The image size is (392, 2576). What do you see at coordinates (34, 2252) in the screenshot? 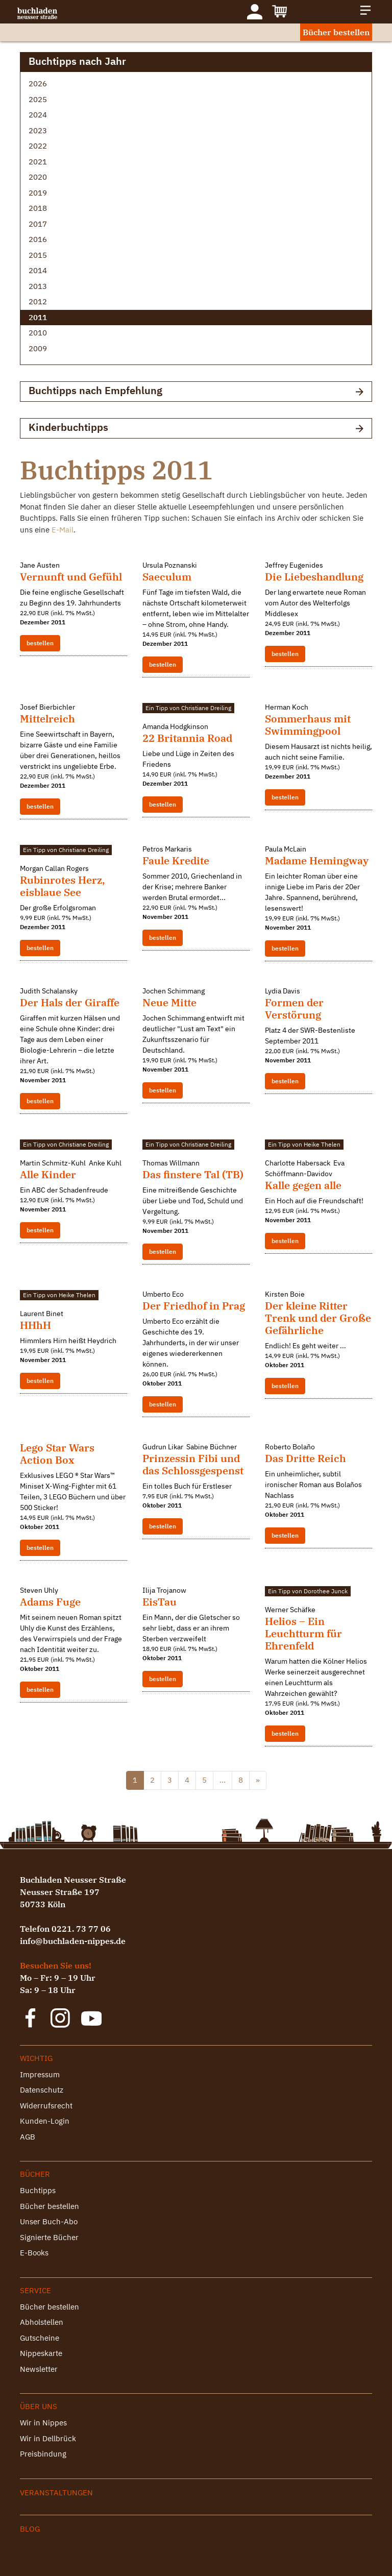
I see `E-Books` at bounding box center [34, 2252].